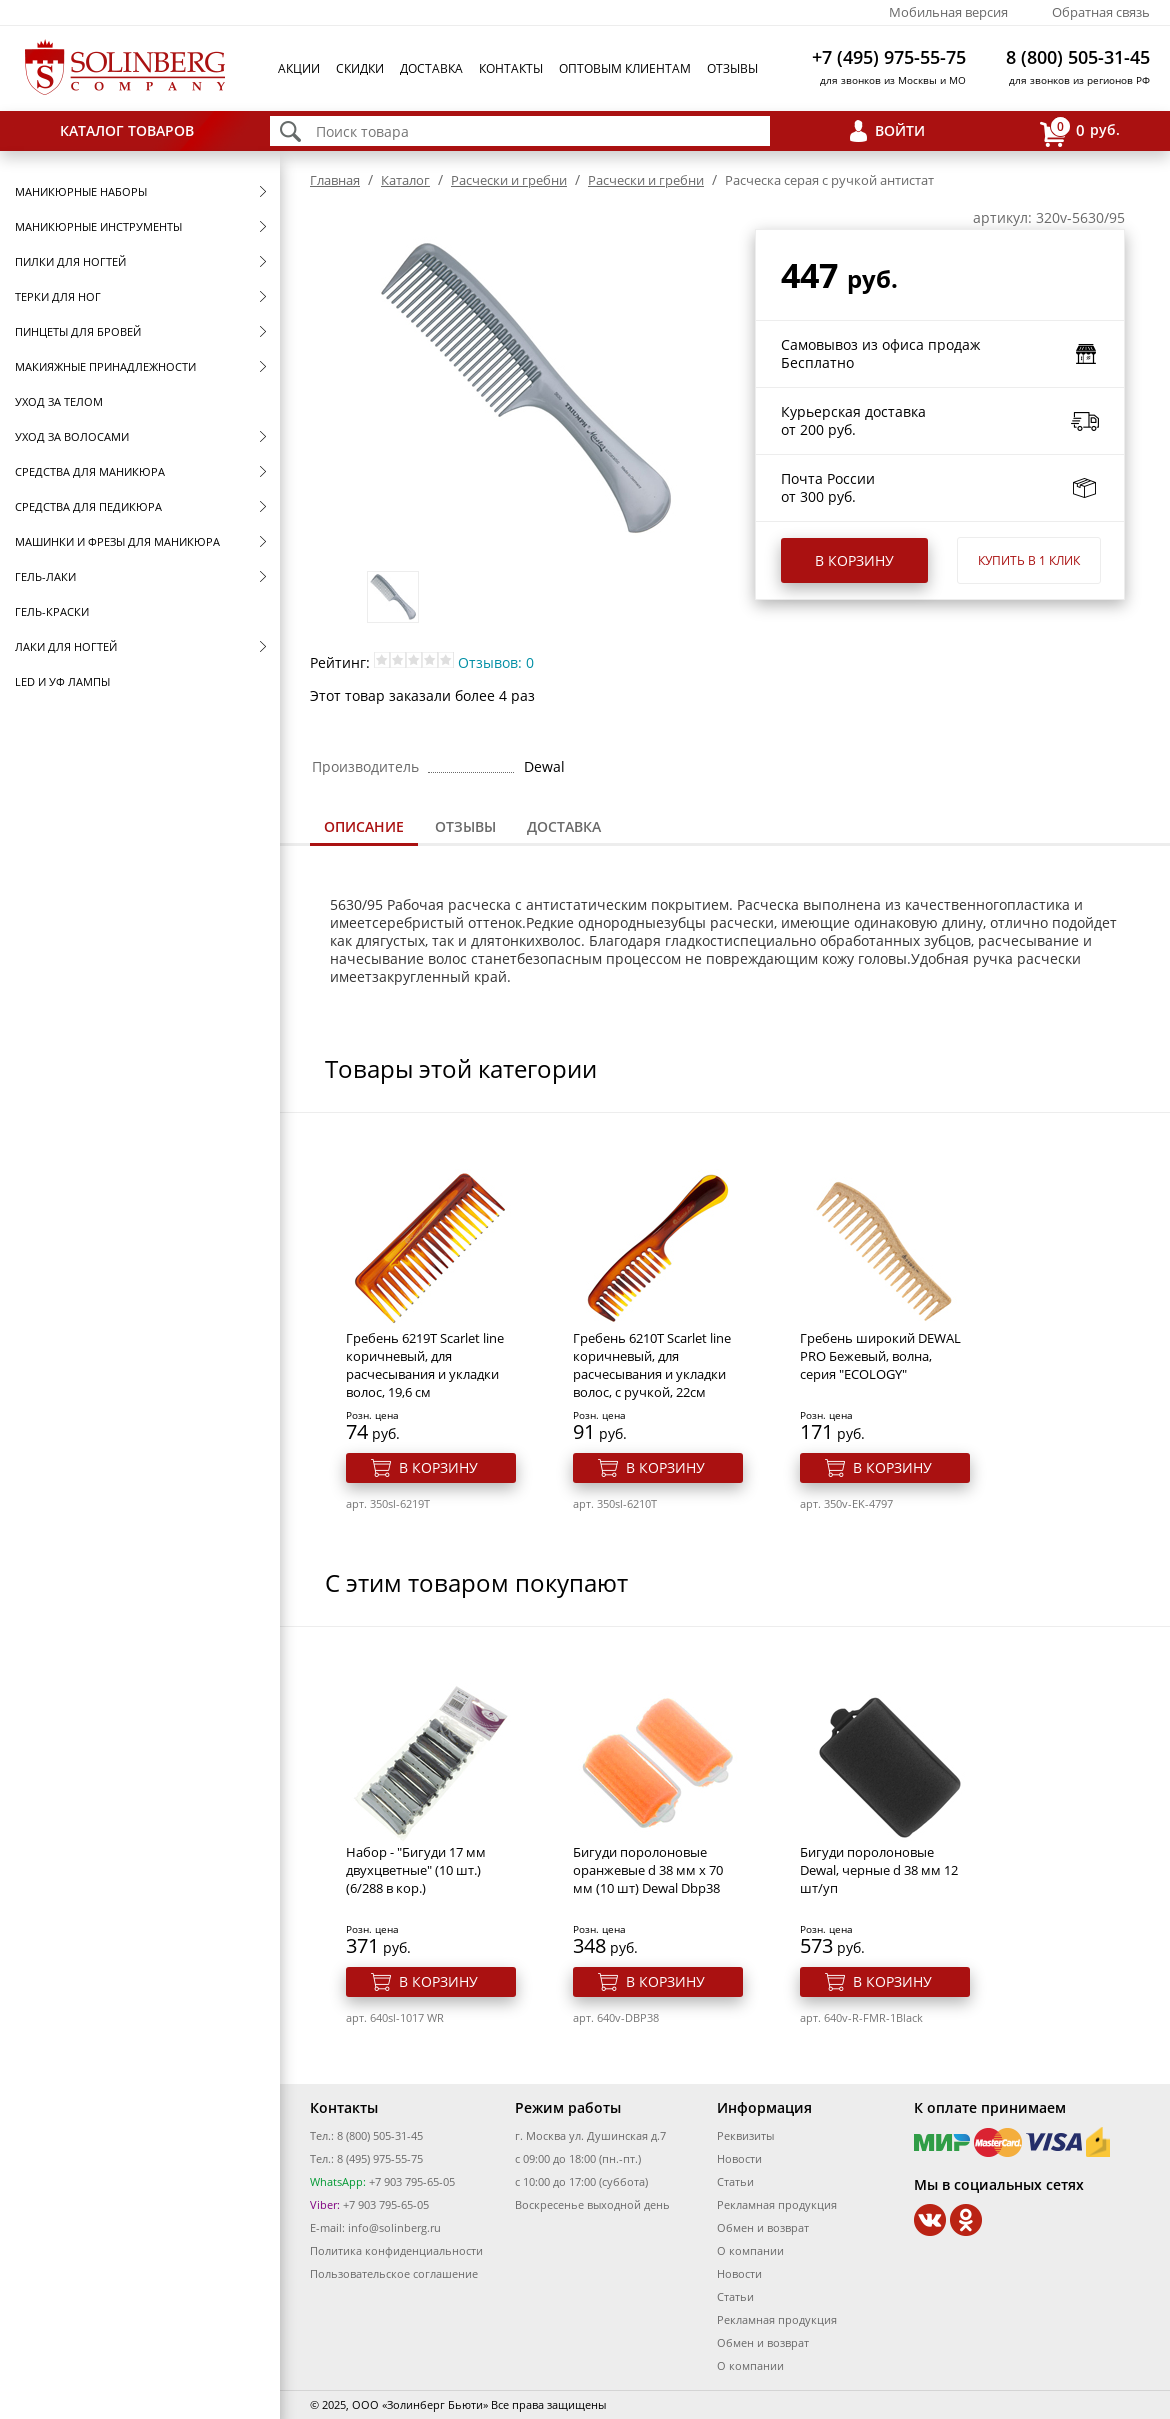  Describe the element at coordinates (880, 1356) in the screenshot. I see `Гребень широкий DEWAL PRO Бежевый, волна, серия "ECOLOGY"` at that location.